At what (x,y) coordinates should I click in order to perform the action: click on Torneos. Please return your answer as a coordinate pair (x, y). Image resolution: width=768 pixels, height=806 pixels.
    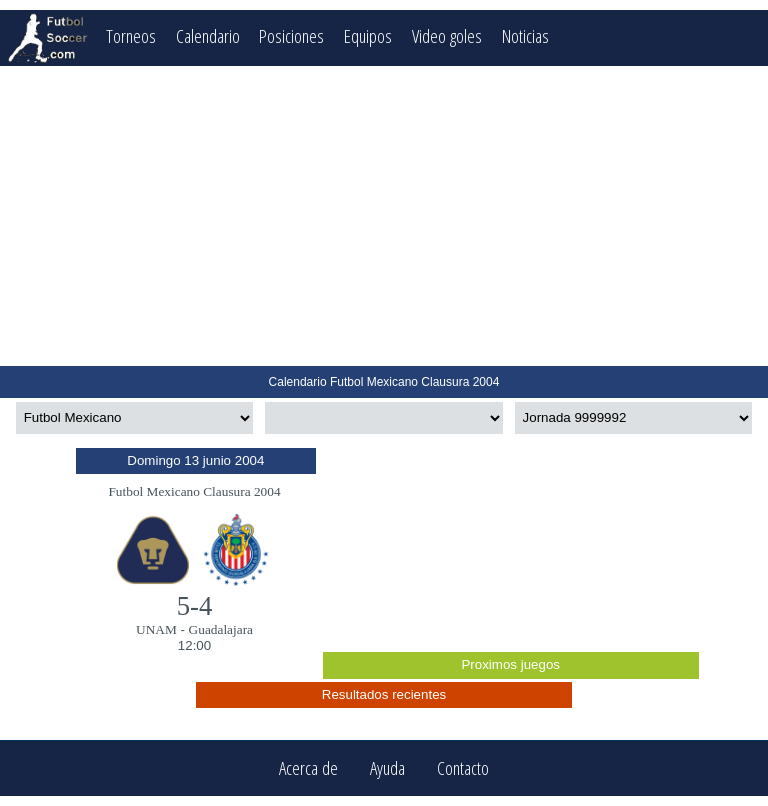
    Looking at the image, I should click on (131, 35).